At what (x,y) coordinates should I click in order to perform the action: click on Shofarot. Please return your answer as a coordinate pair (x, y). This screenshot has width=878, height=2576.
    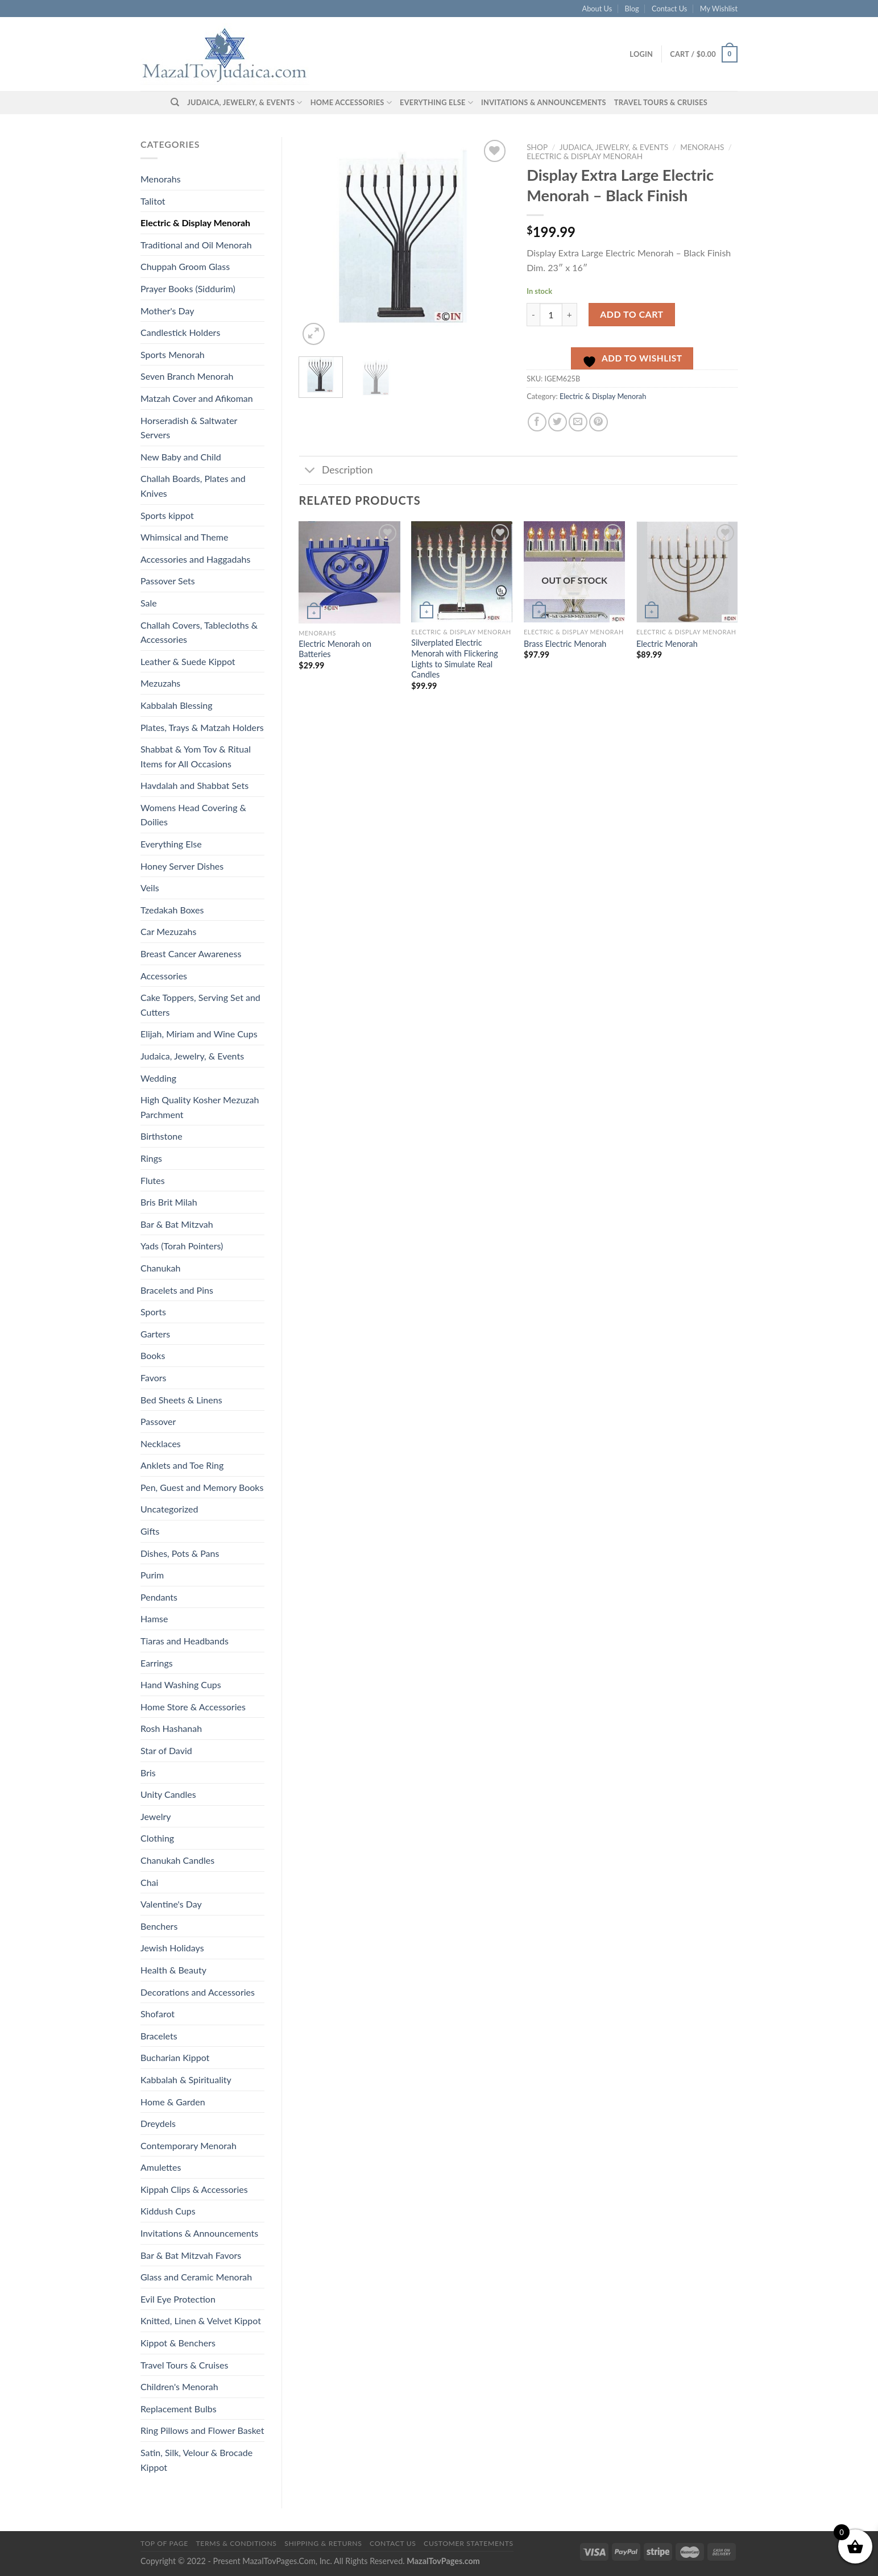
    Looking at the image, I should click on (157, 2013).